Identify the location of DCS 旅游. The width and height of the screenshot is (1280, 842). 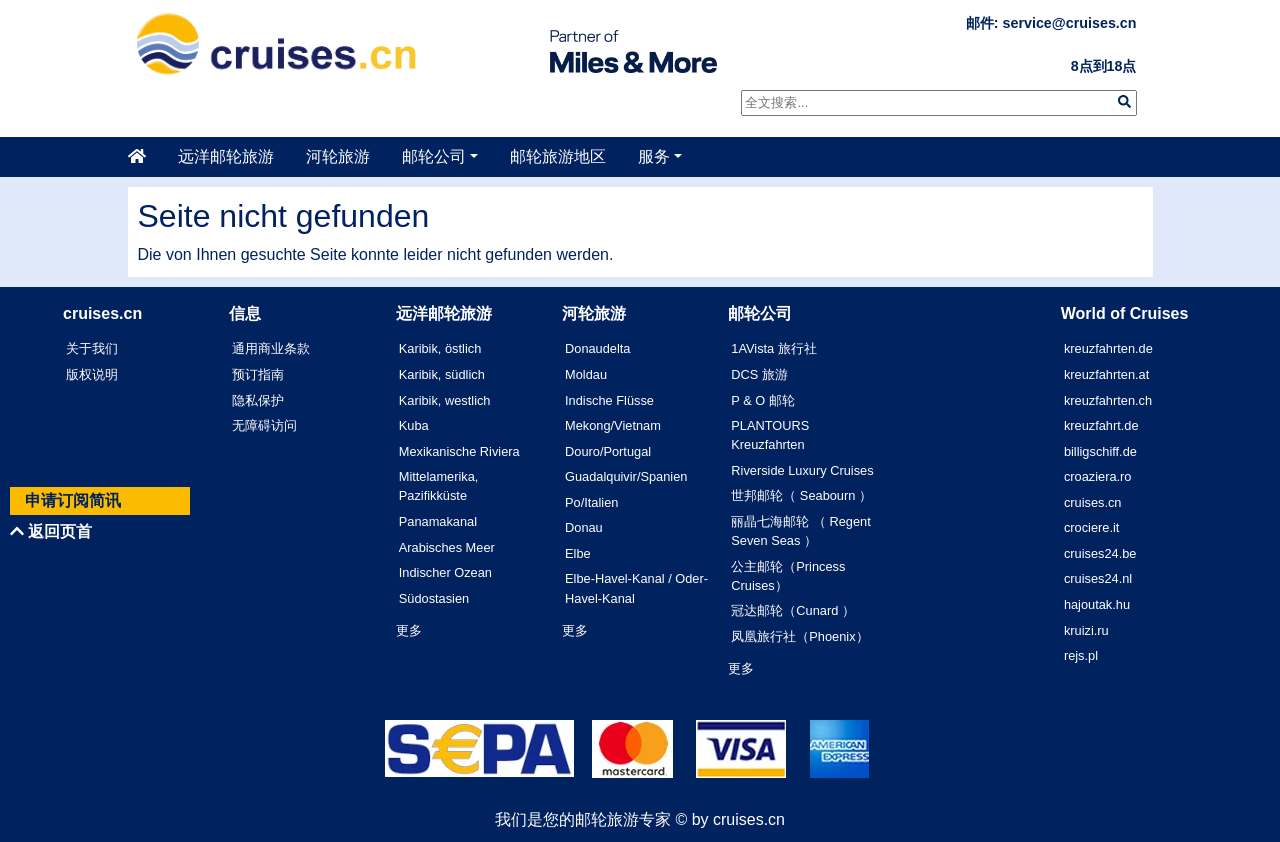
(759, 374).